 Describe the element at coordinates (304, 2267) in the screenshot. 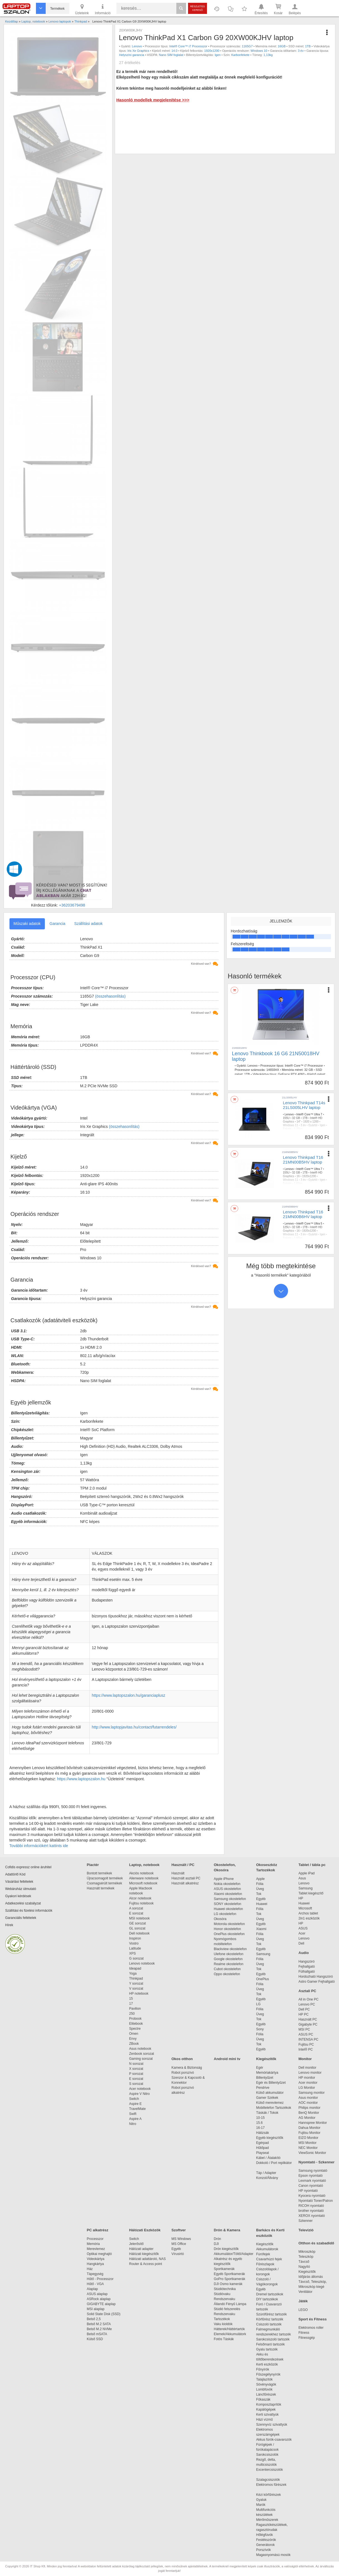

I see `Nagyító` at that location.